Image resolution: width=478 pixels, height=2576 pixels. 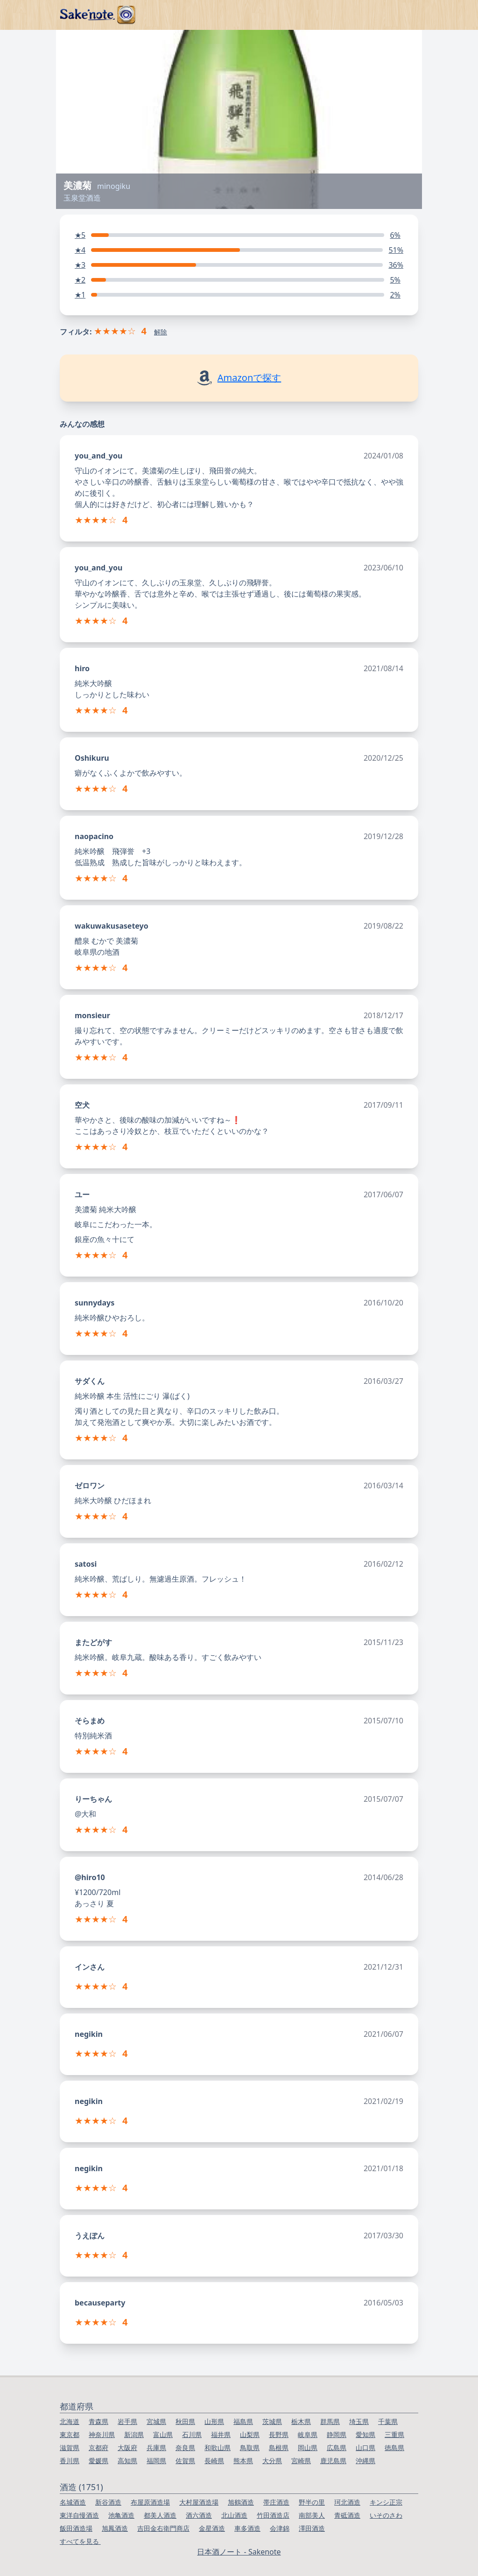 What do you see at coordinates (394, 2447) in the screenshot?
I see `徳島県` at bounding box center [394, 2447].